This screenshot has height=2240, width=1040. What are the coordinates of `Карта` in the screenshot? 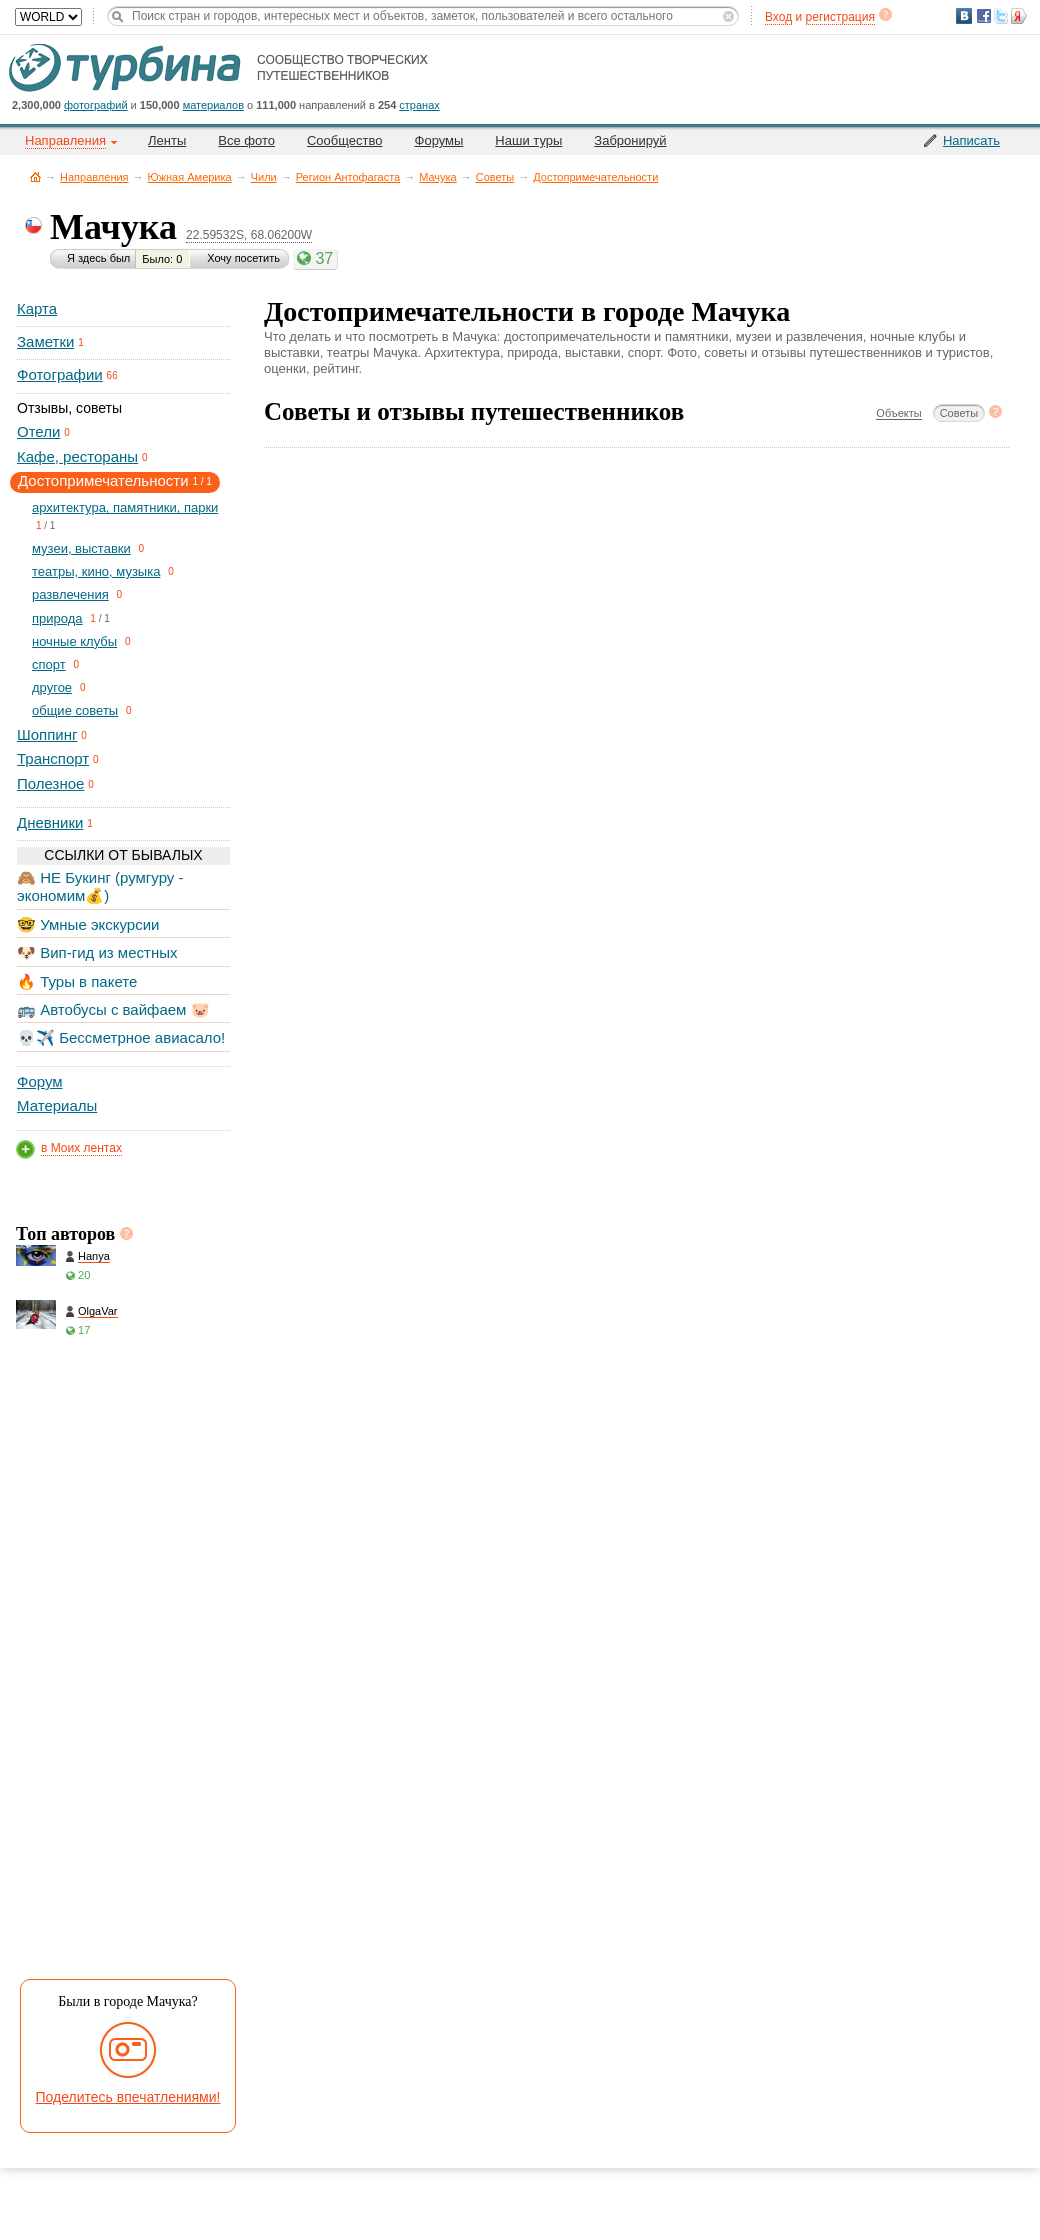 It's located at (37, 308).